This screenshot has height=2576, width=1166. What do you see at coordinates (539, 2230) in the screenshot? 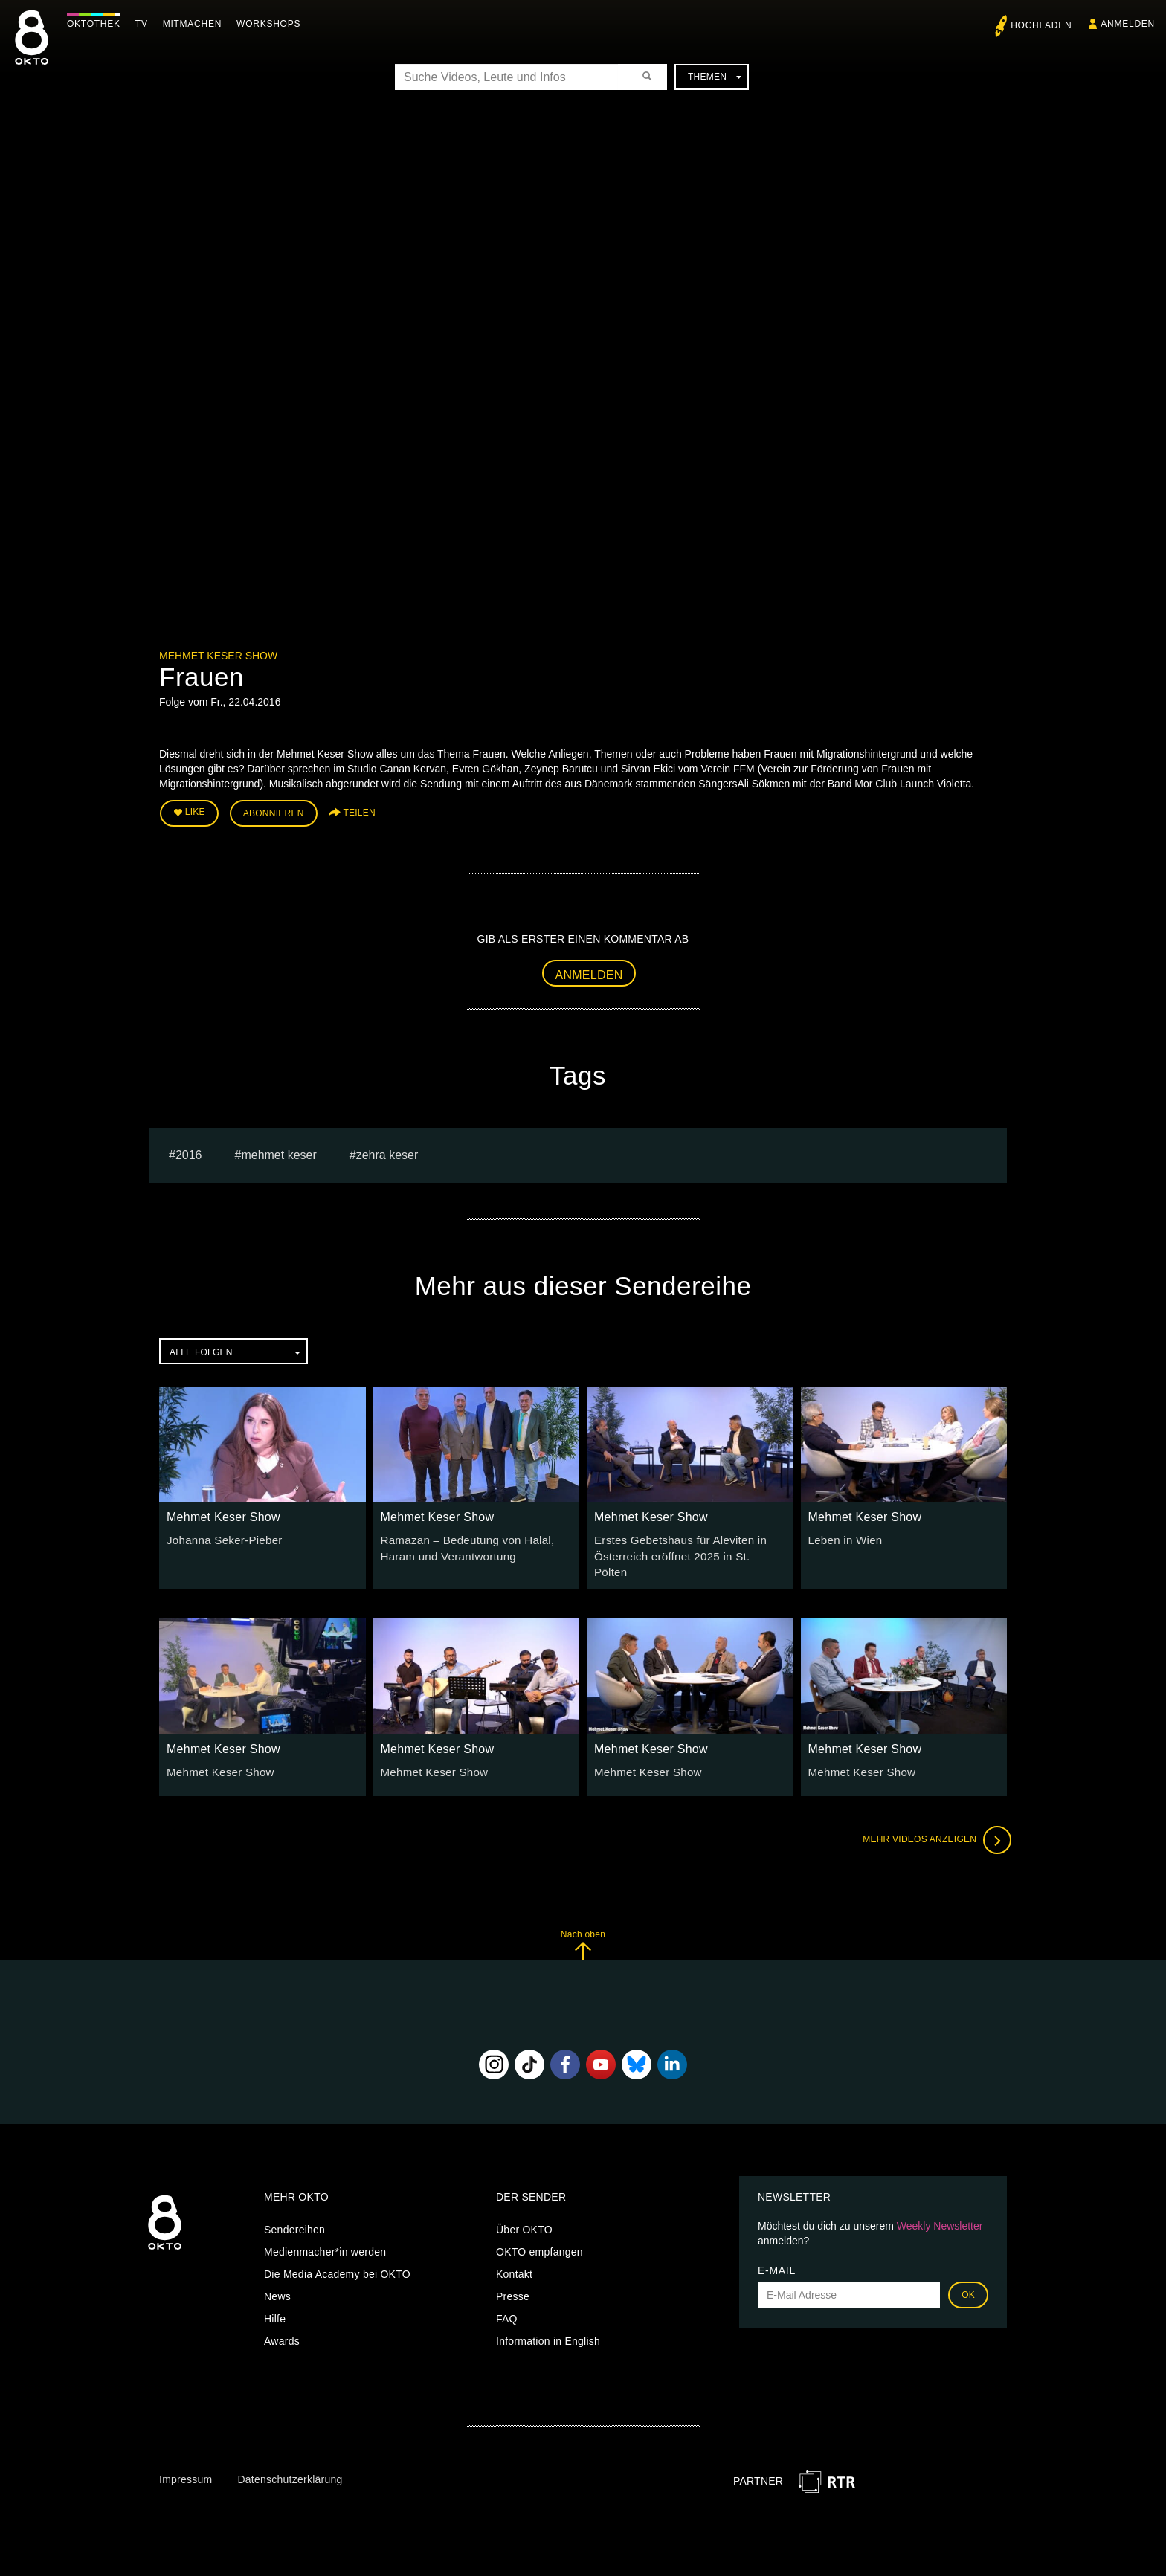
I see `OKTO empfangen` at bounding box center [539, 2230].